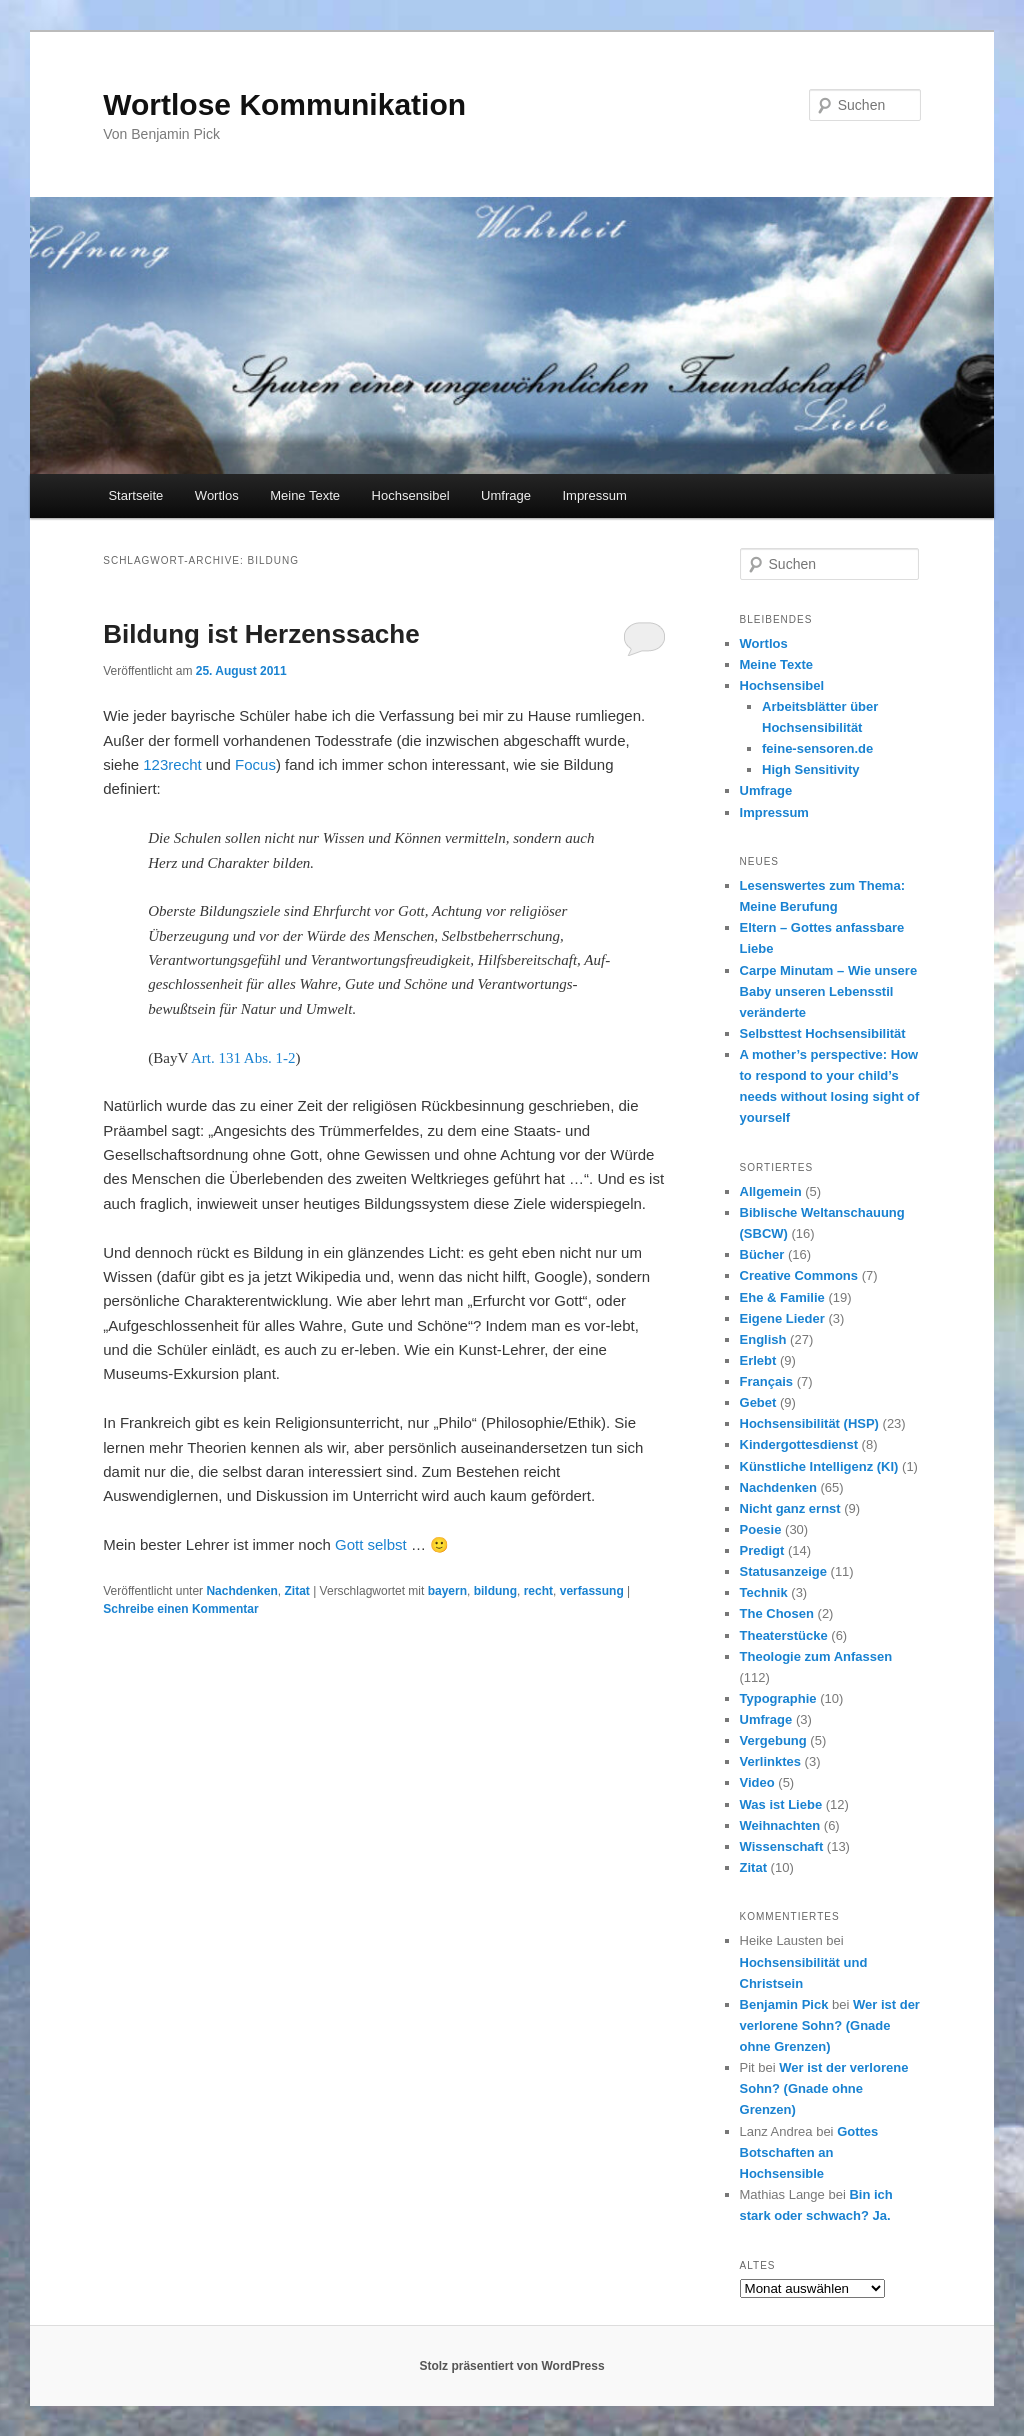 The height and width of the screenshot is (2436, 1024). What do you see at coordinates (809, 1423) in the screenshot?
I see `Hochsensibilität (HSP)` at bounding box center [809, 1423].